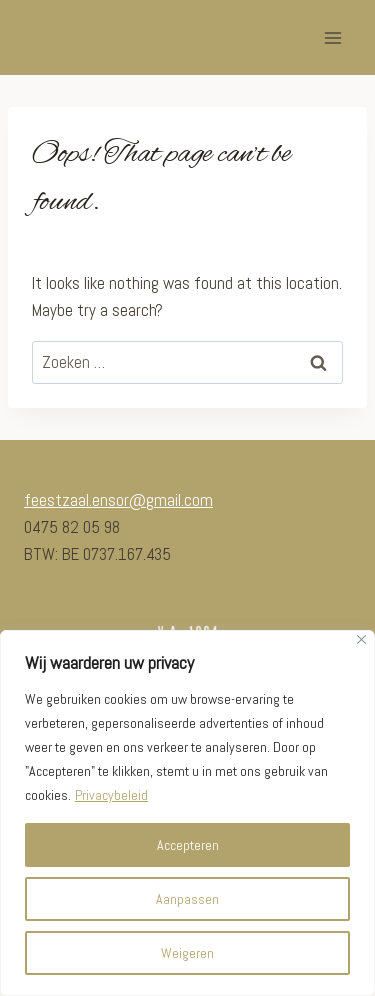 This screenshot has width=375, height=996. Describe the element at coordinates (332, 37) in the screenshot. I see `[Open menu]` at that location.